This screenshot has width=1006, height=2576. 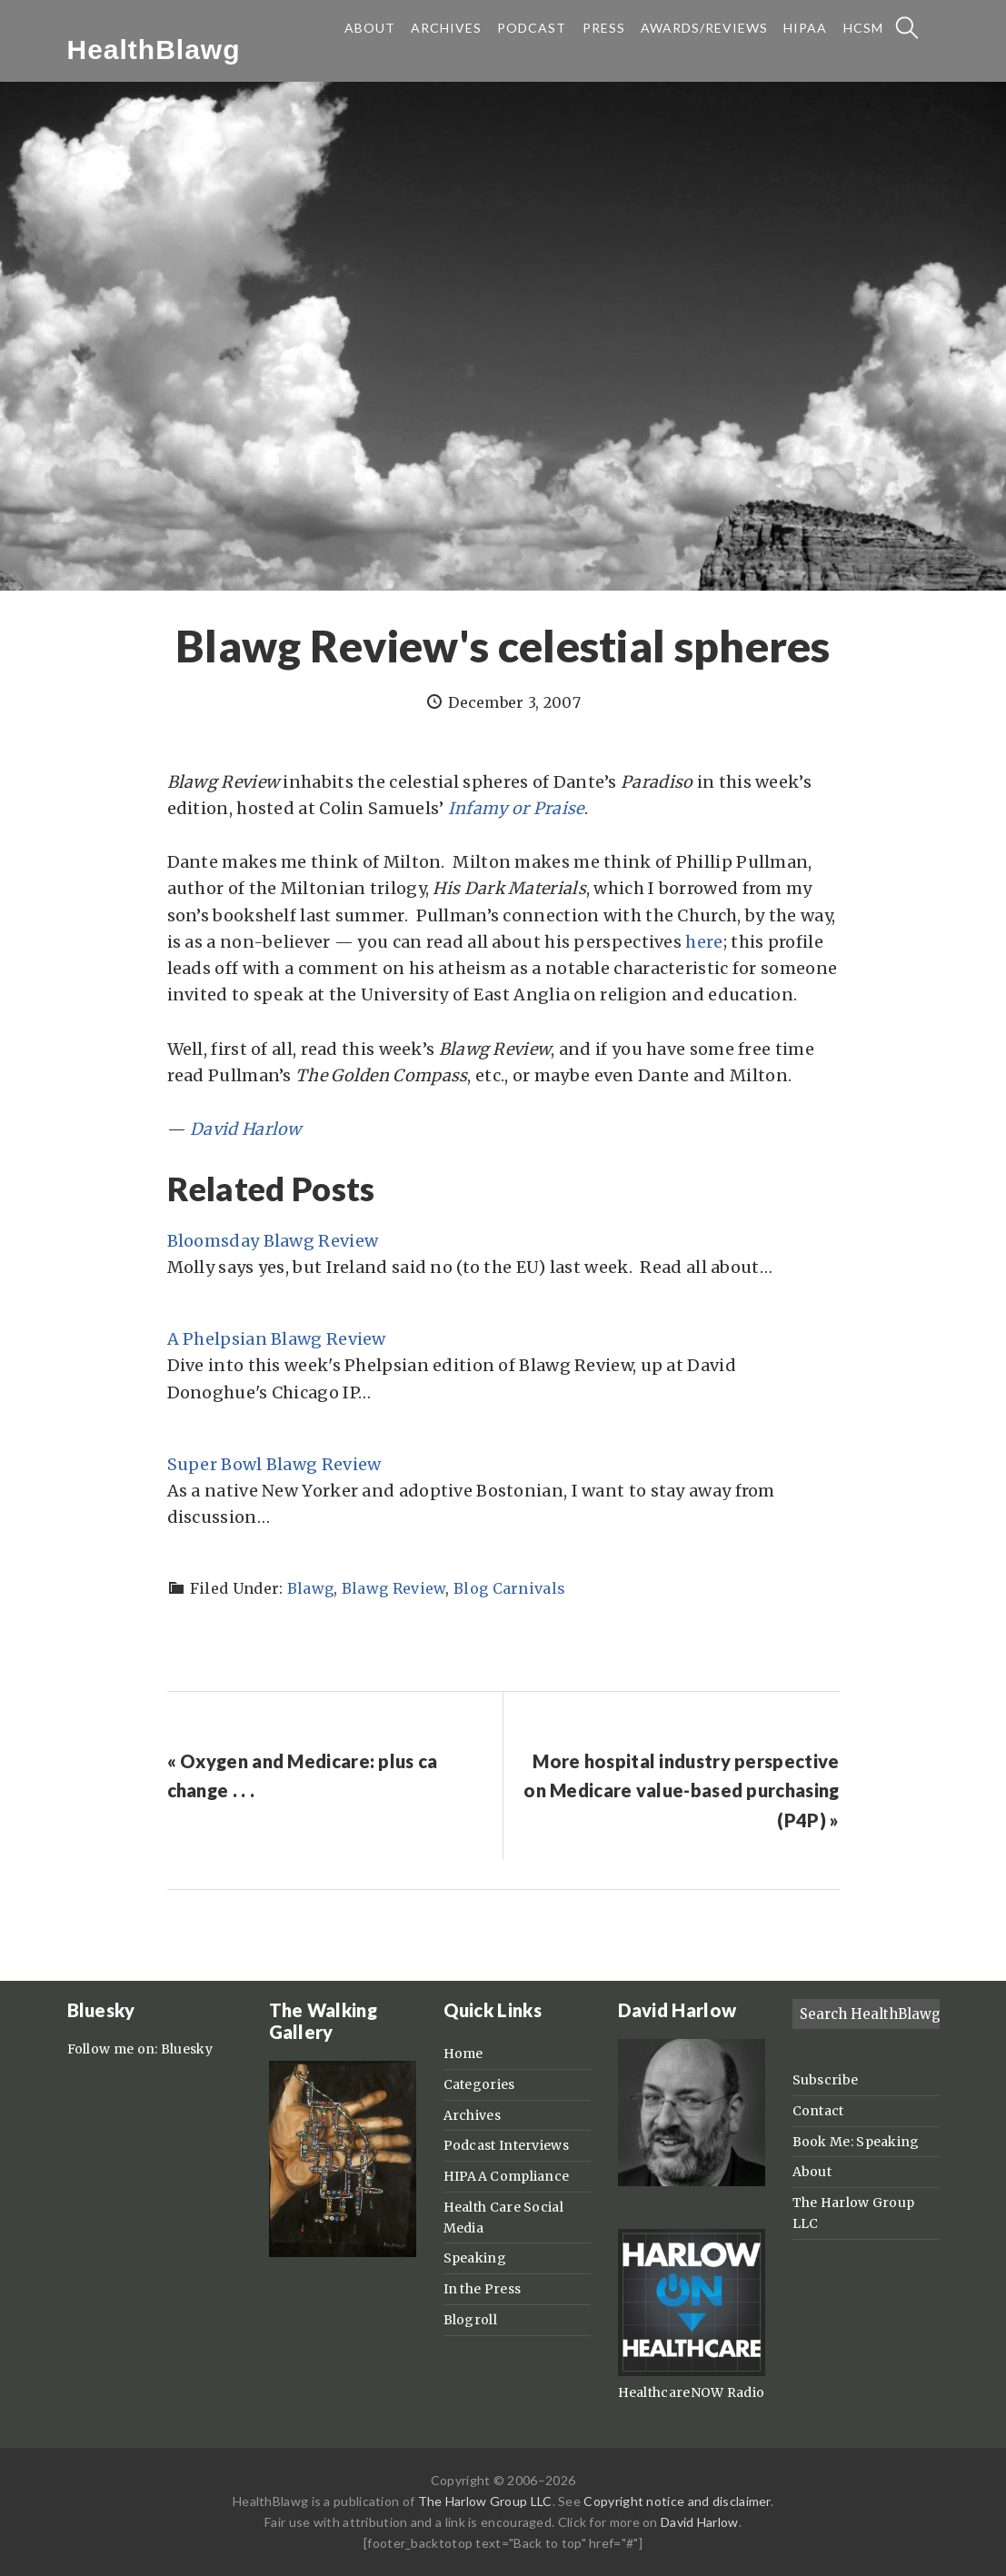 What do you see at coordinates (187, 2049) in the screenshot?
I see `Bluesky` at bounding box center [187, 2049].